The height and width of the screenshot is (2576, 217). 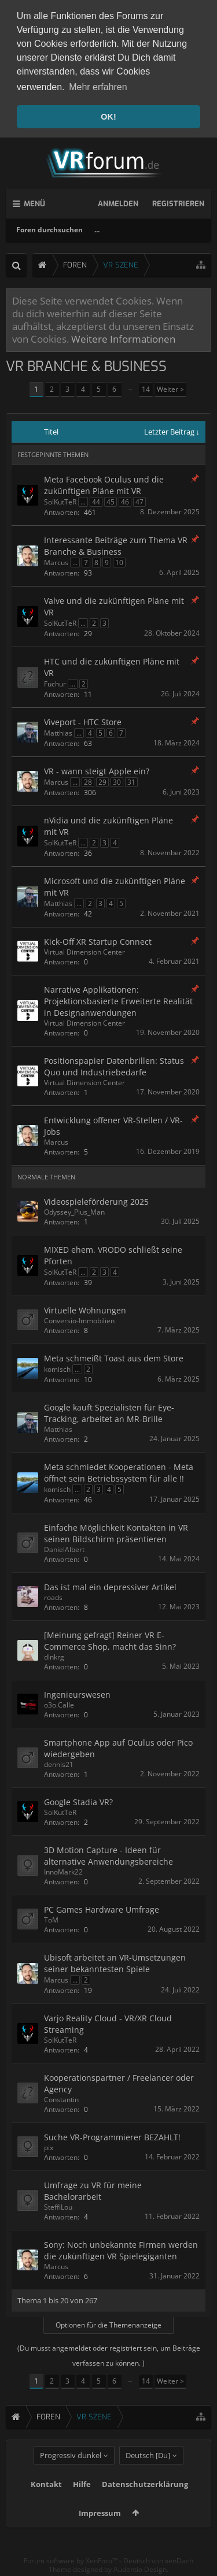 I want to click on 46, so click(x=125, y=501).